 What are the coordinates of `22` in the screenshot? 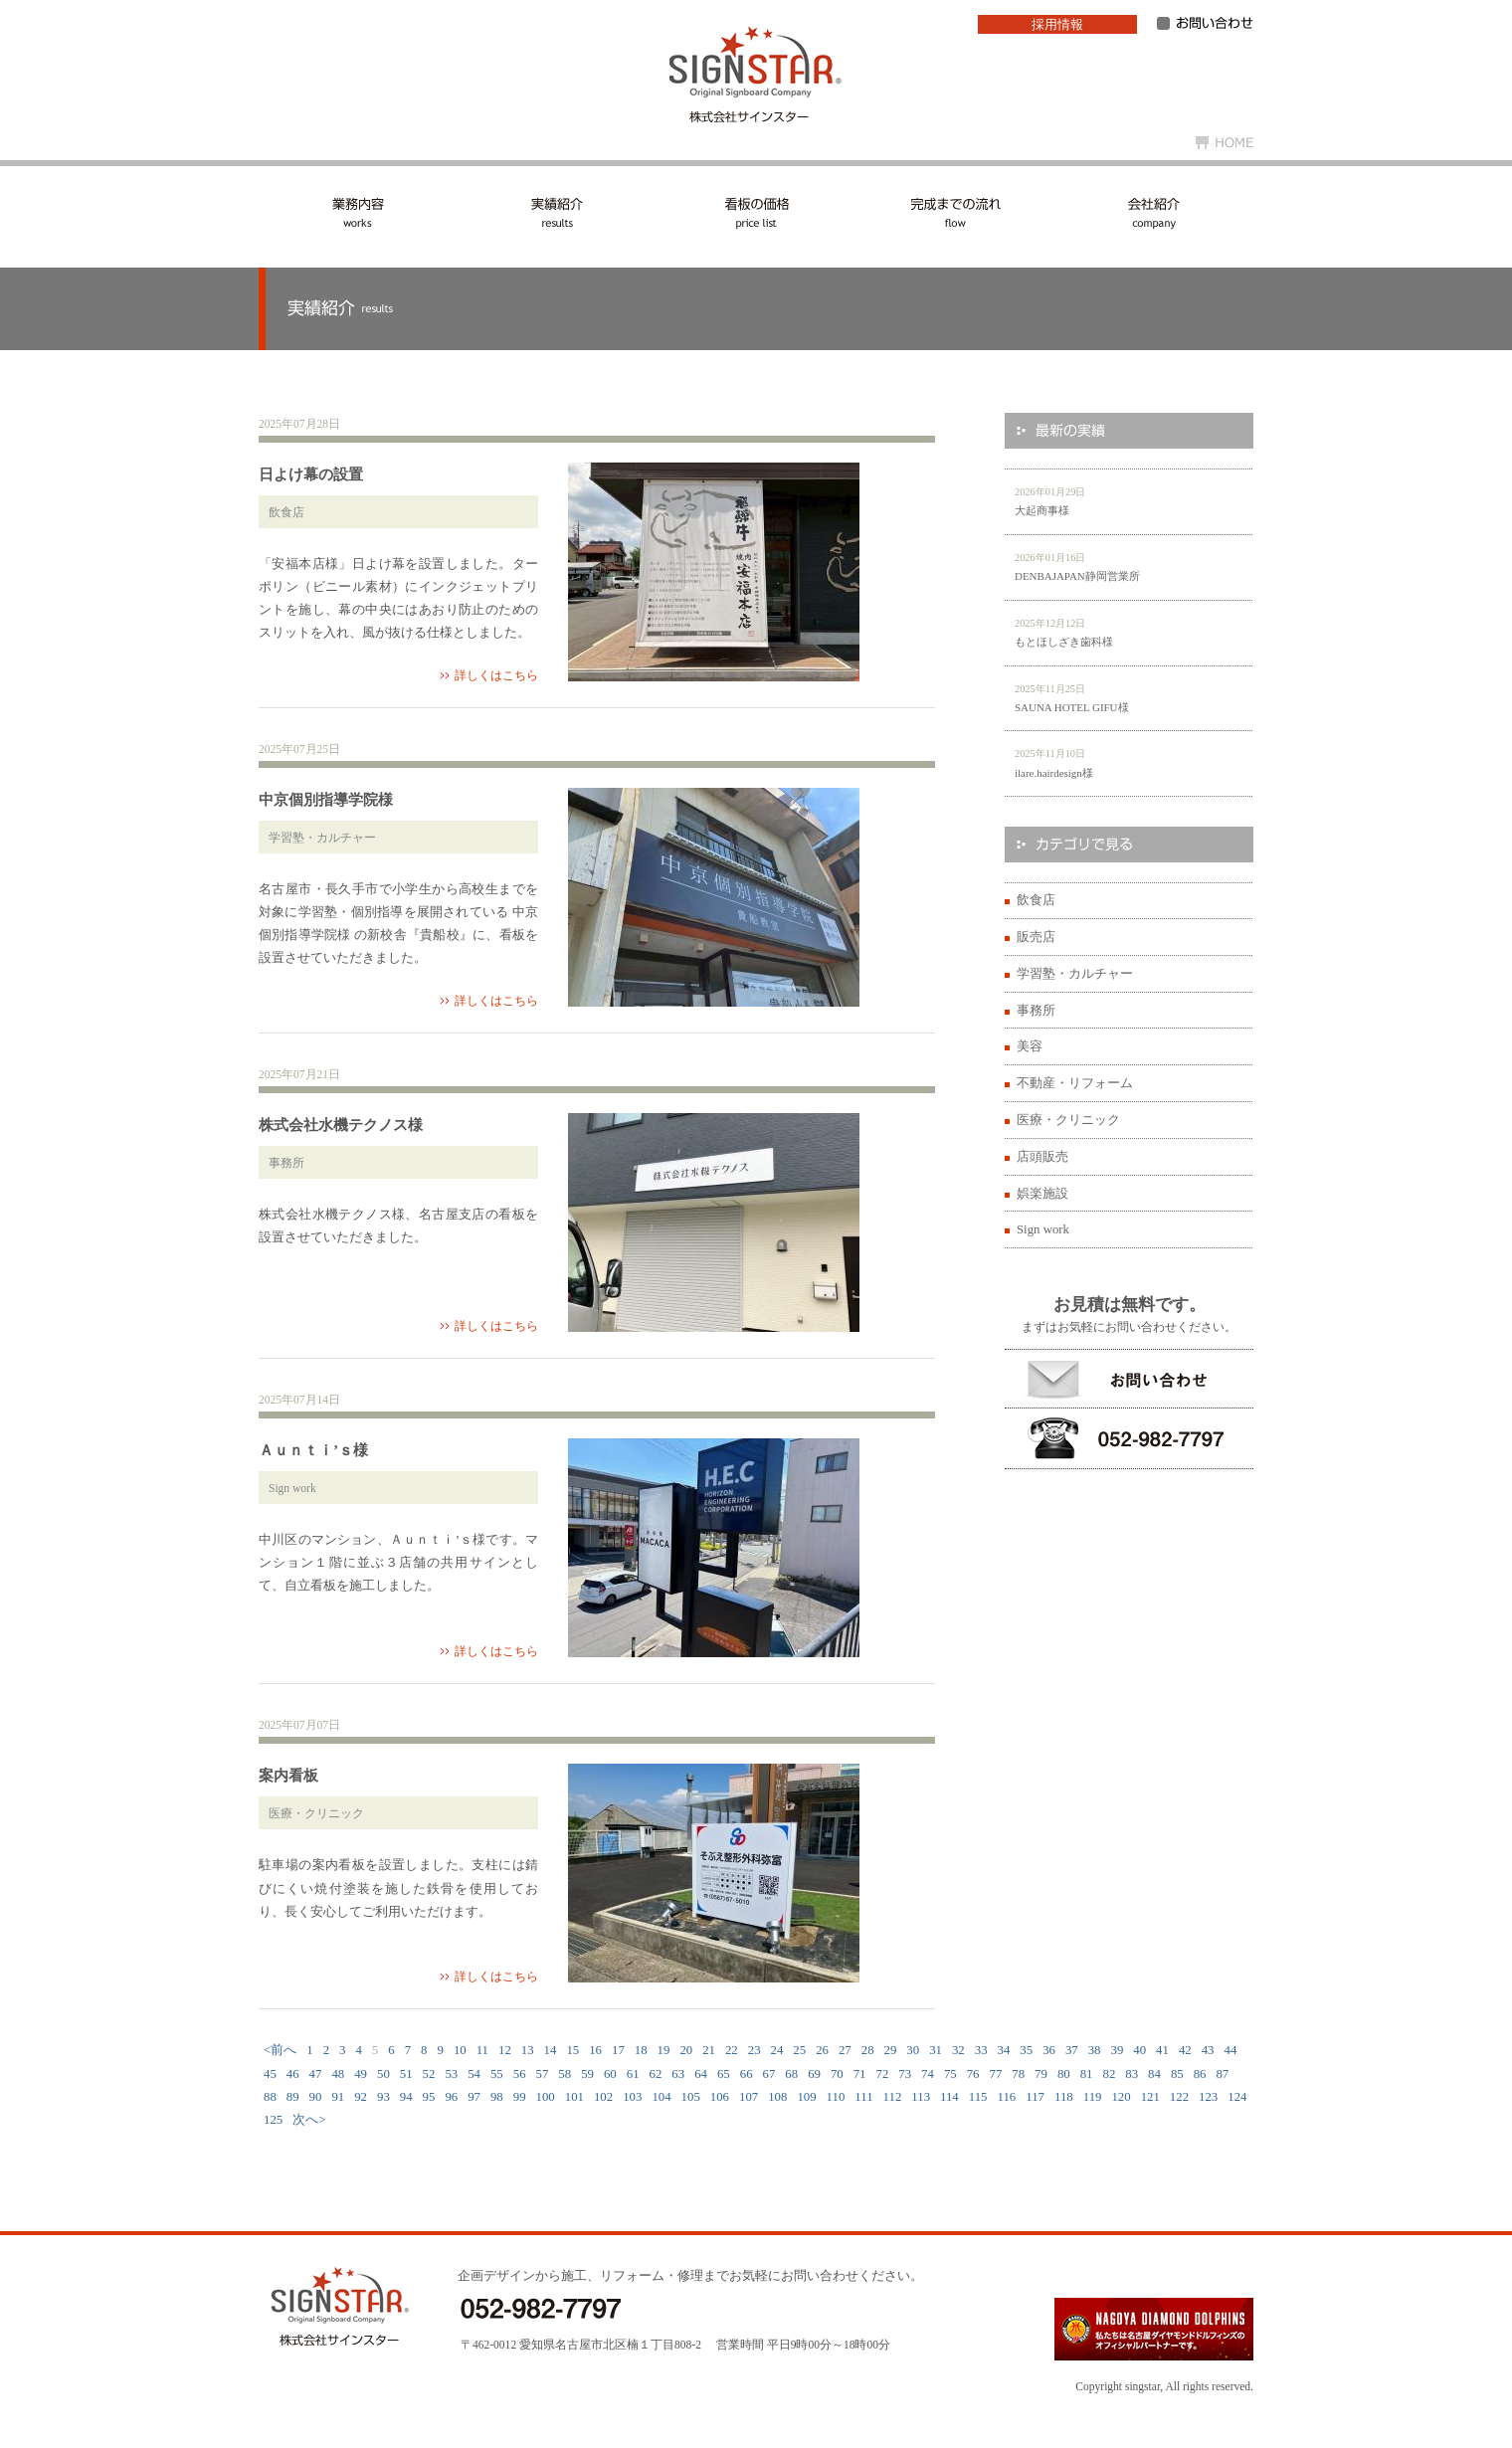 It's located at (731, 2050).